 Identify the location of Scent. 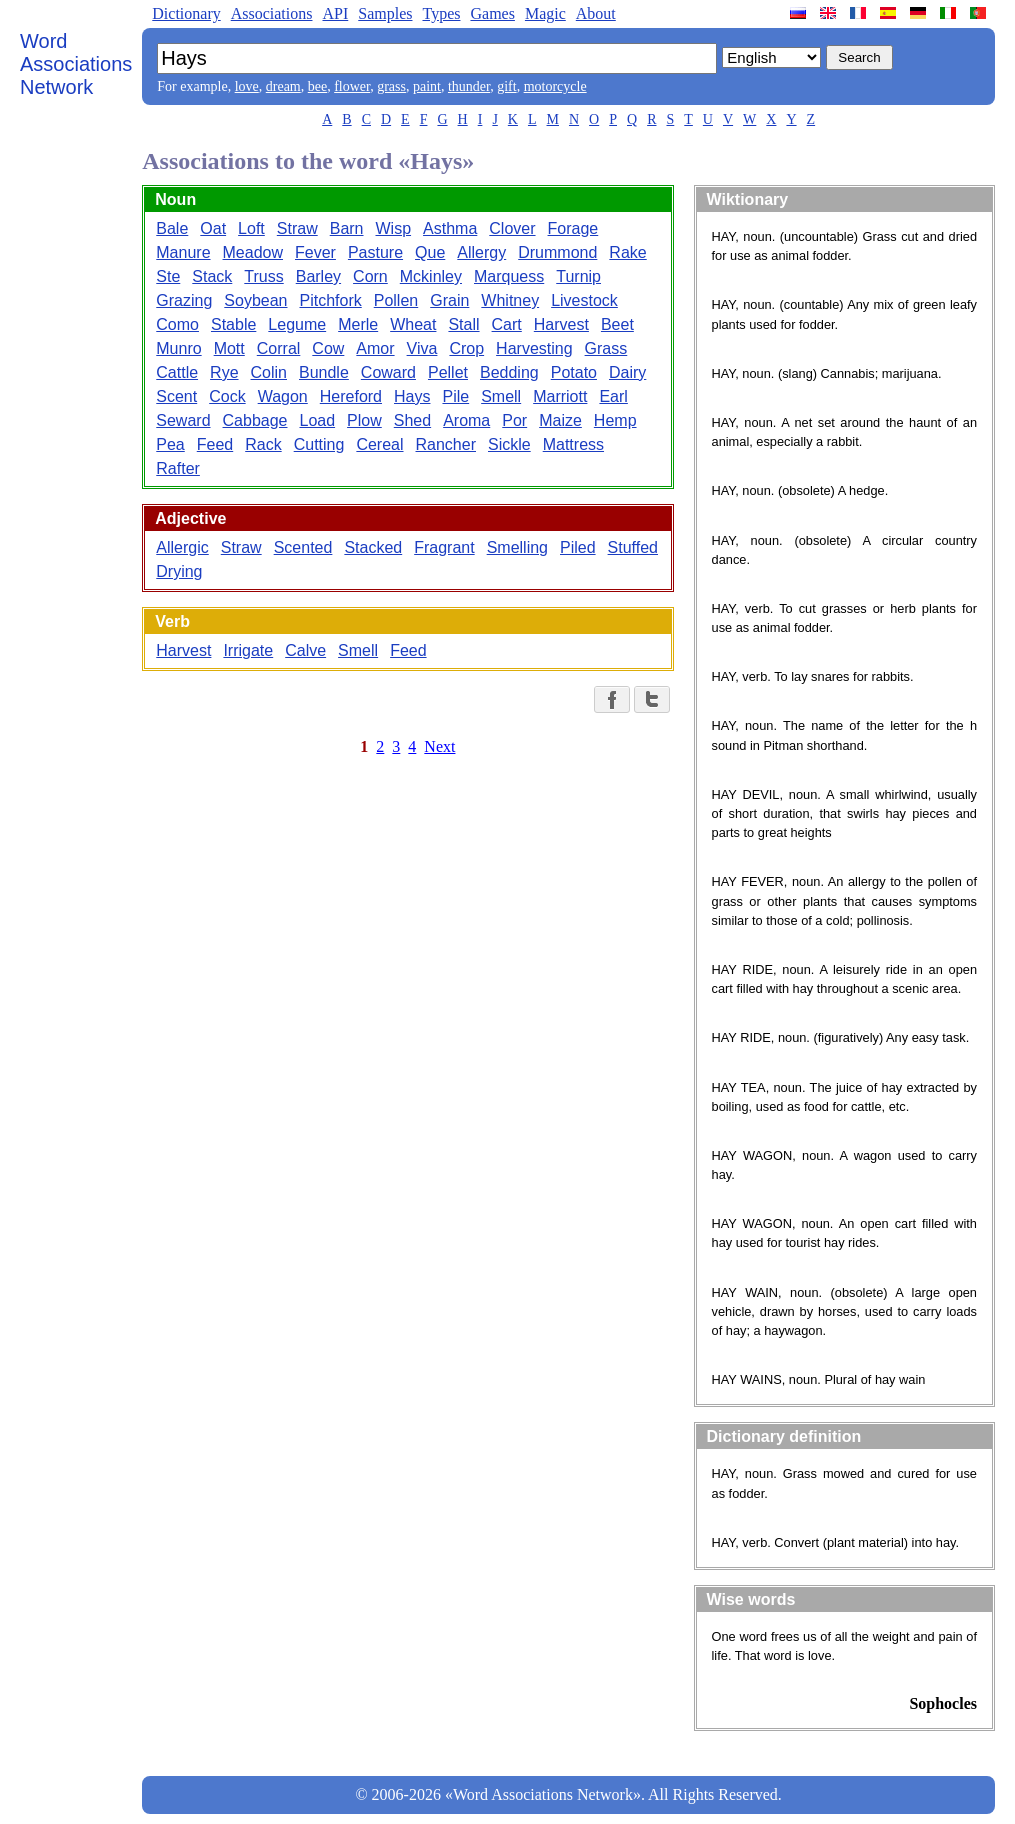
(176, 396).